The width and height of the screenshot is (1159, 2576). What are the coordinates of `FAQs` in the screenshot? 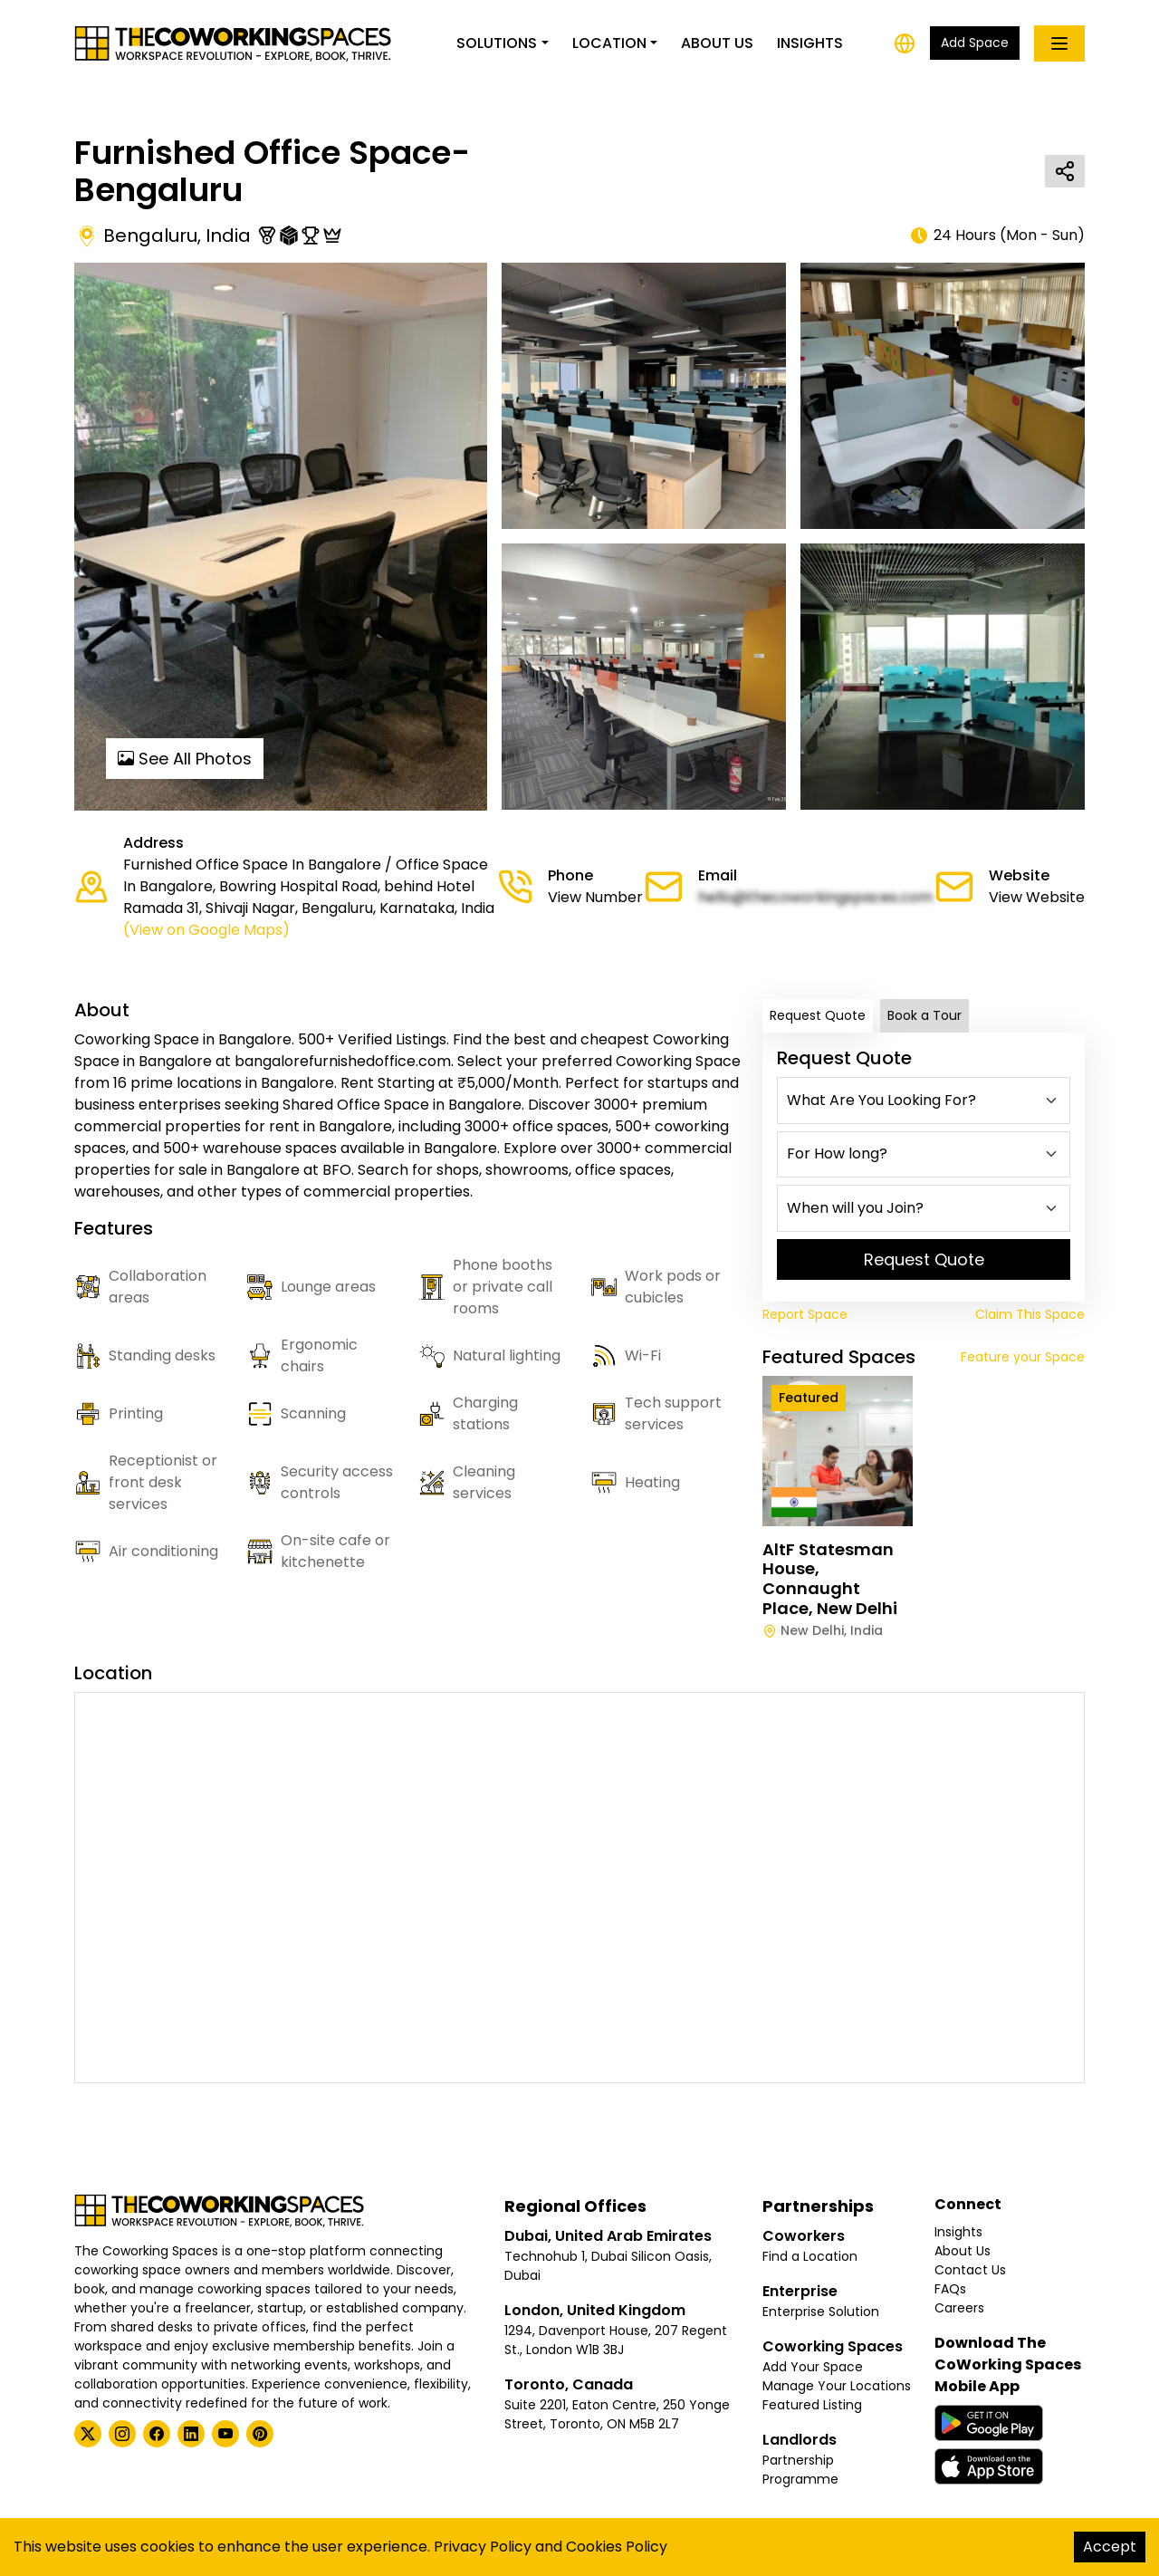 It's located at (950, 2289).